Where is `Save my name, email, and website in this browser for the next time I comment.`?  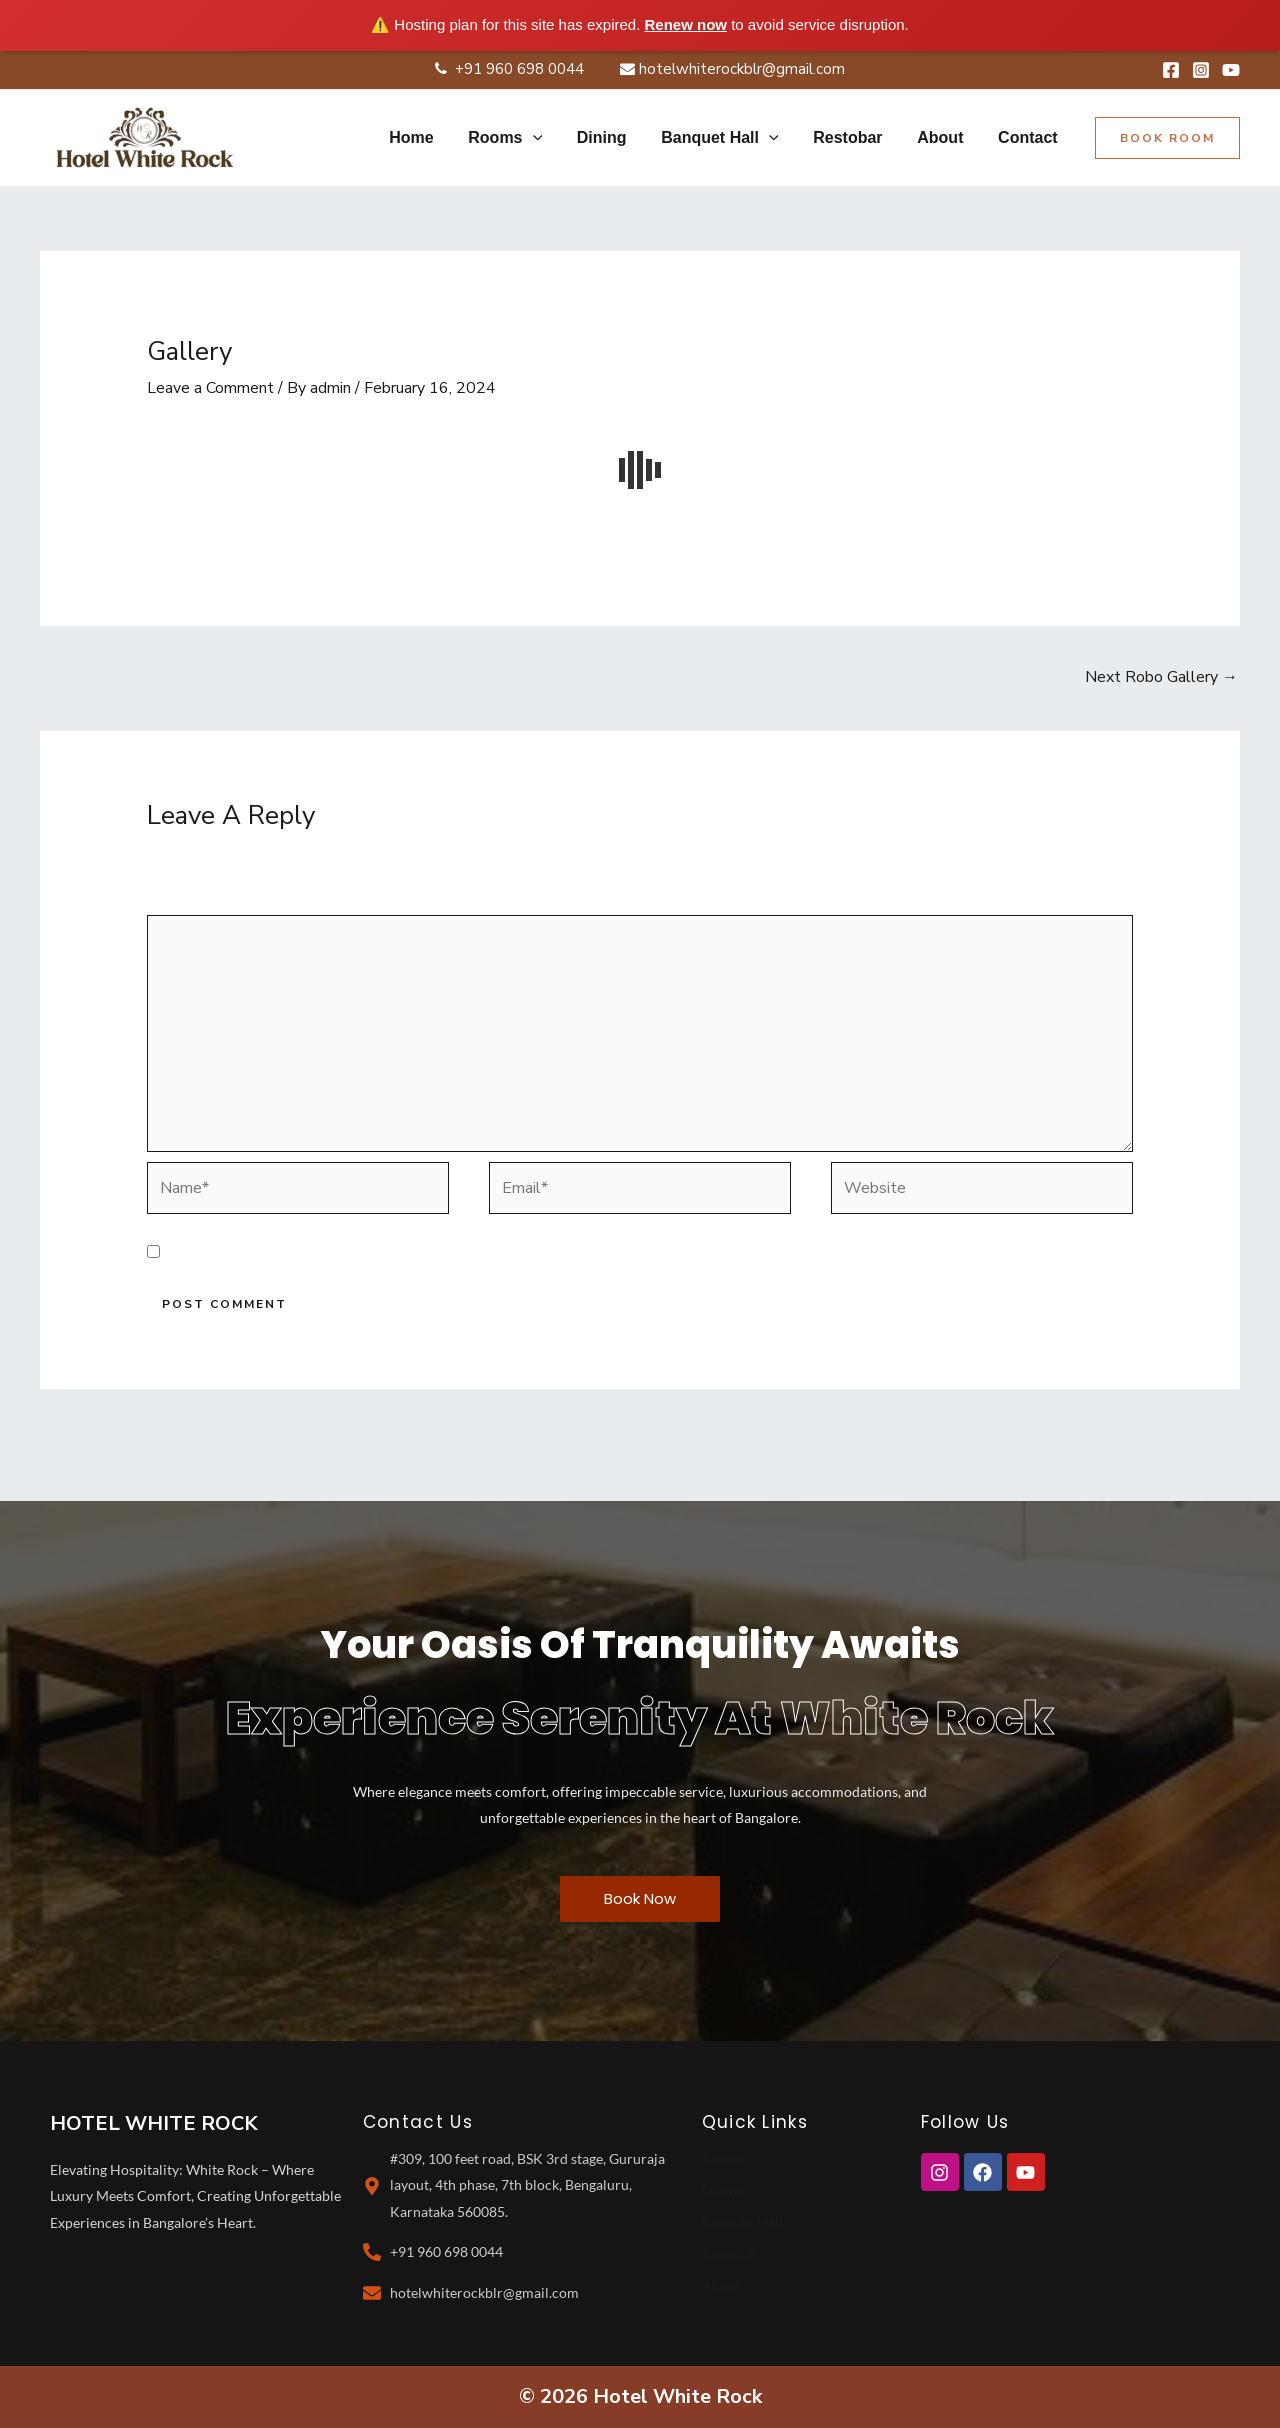
Save my name, email, and website in this browser for the next time I comment. is located at coordinates (450, 1253).